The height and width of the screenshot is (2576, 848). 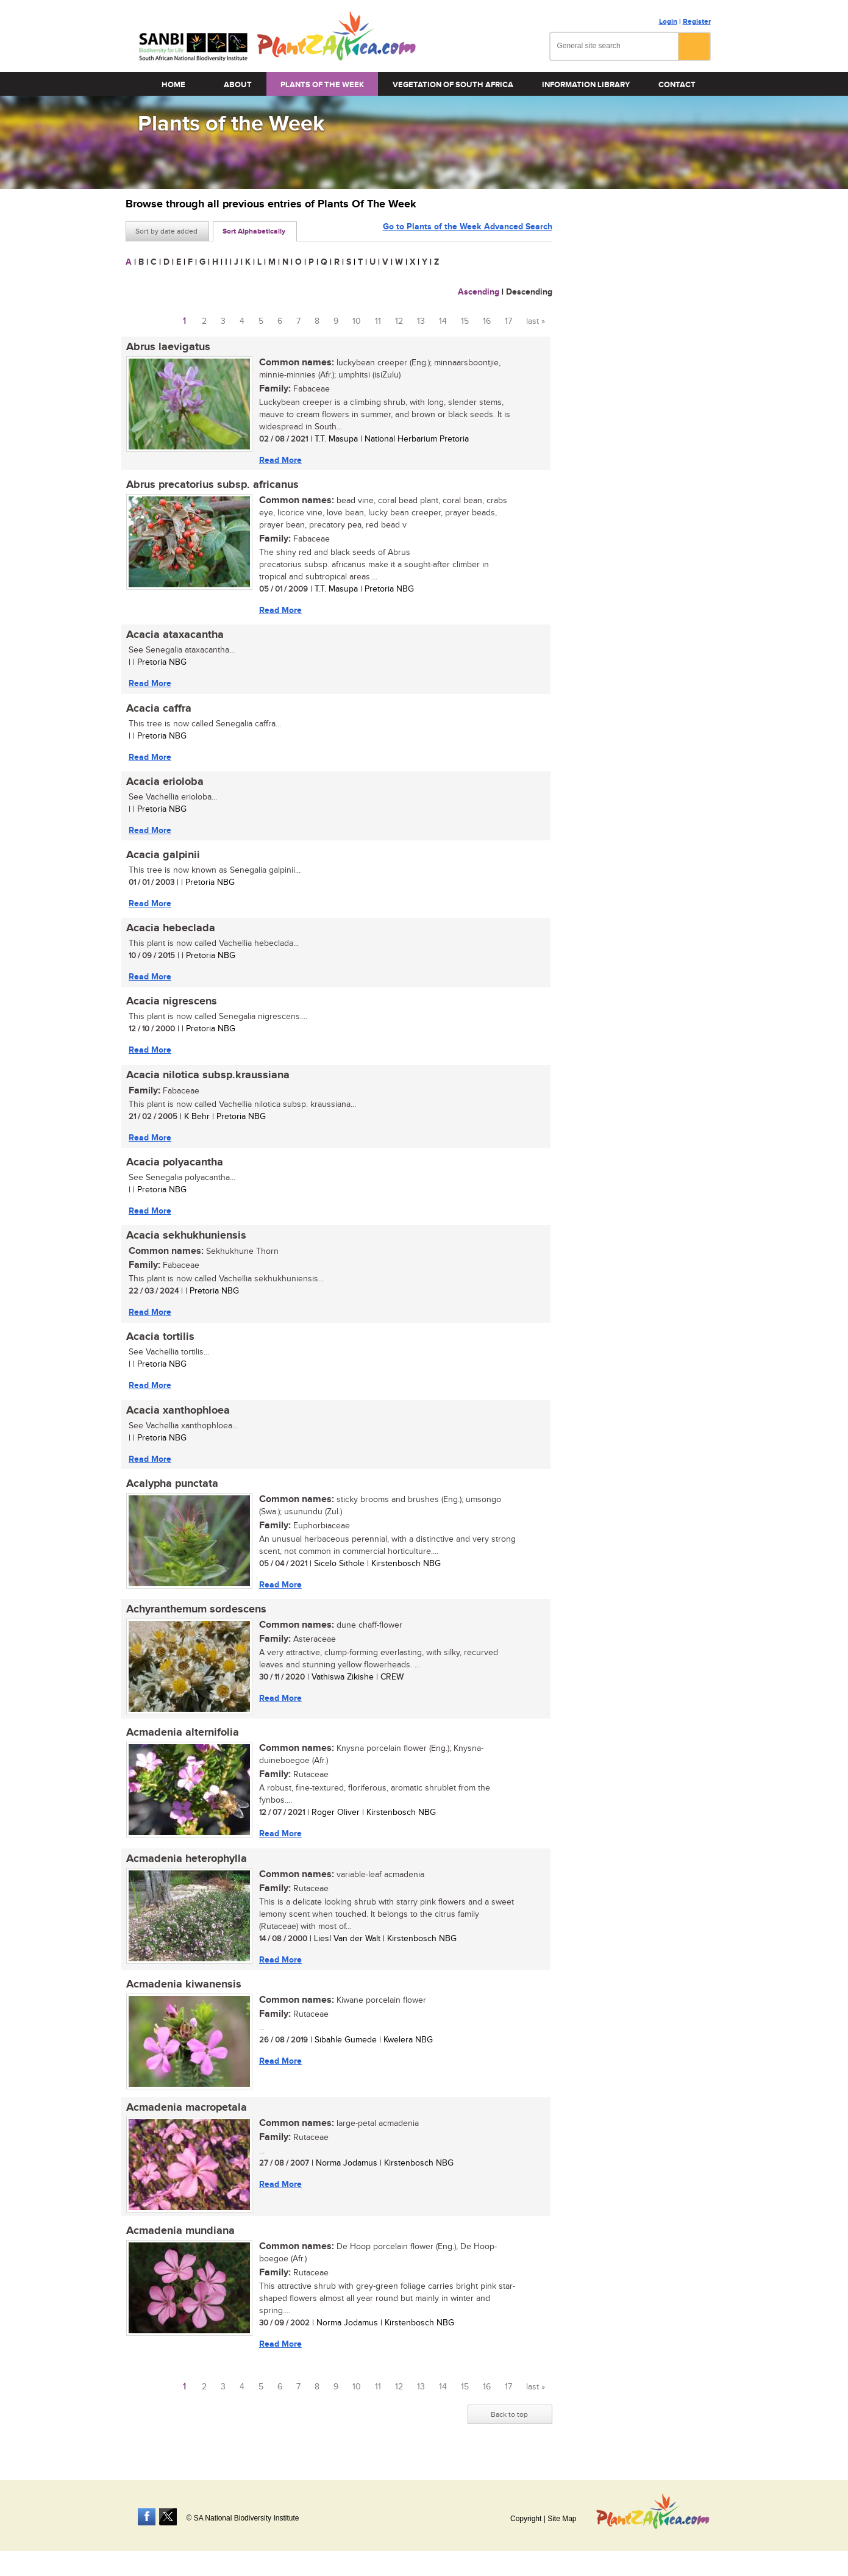 What do you see at coordinates (162, 857) in the screenshot?
I see `Acacia galpinii` at bounding box center [162, 857].